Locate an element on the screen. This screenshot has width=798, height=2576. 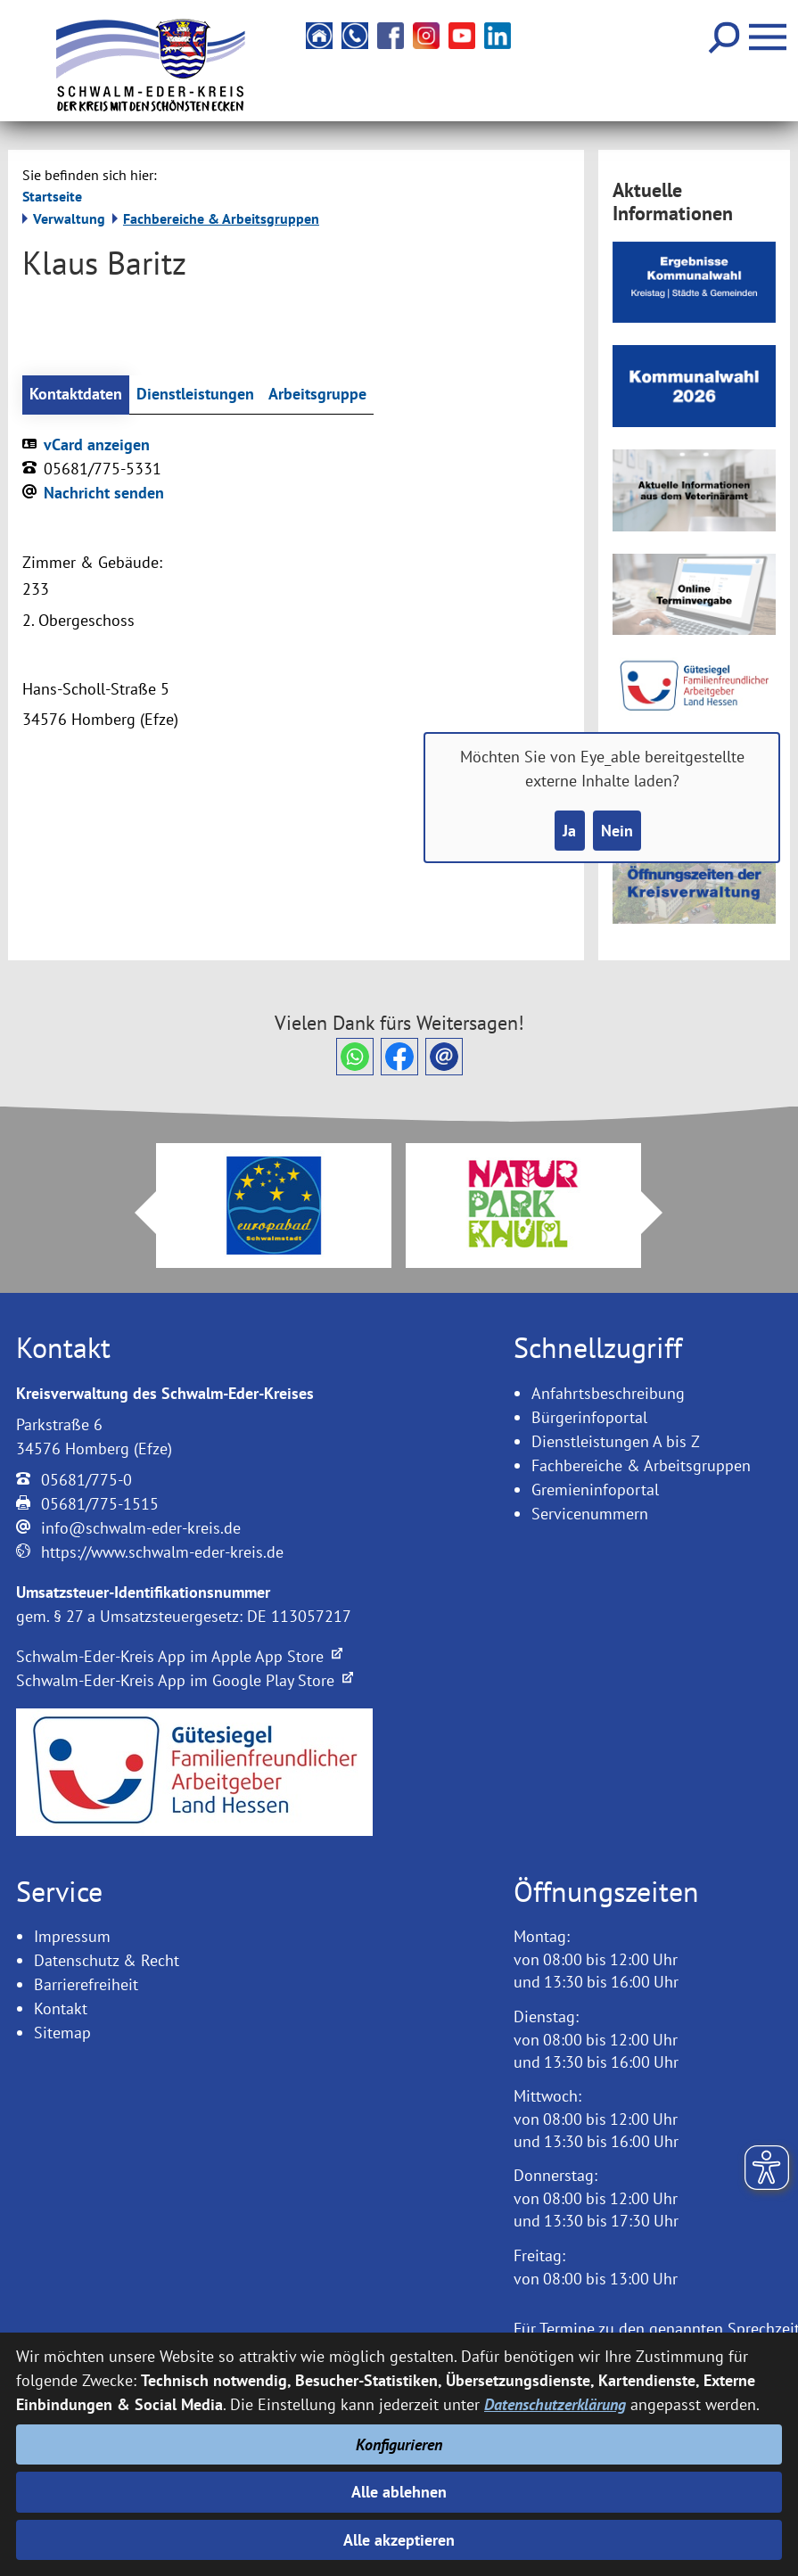
Prev is located at coordinates (134, 1212).